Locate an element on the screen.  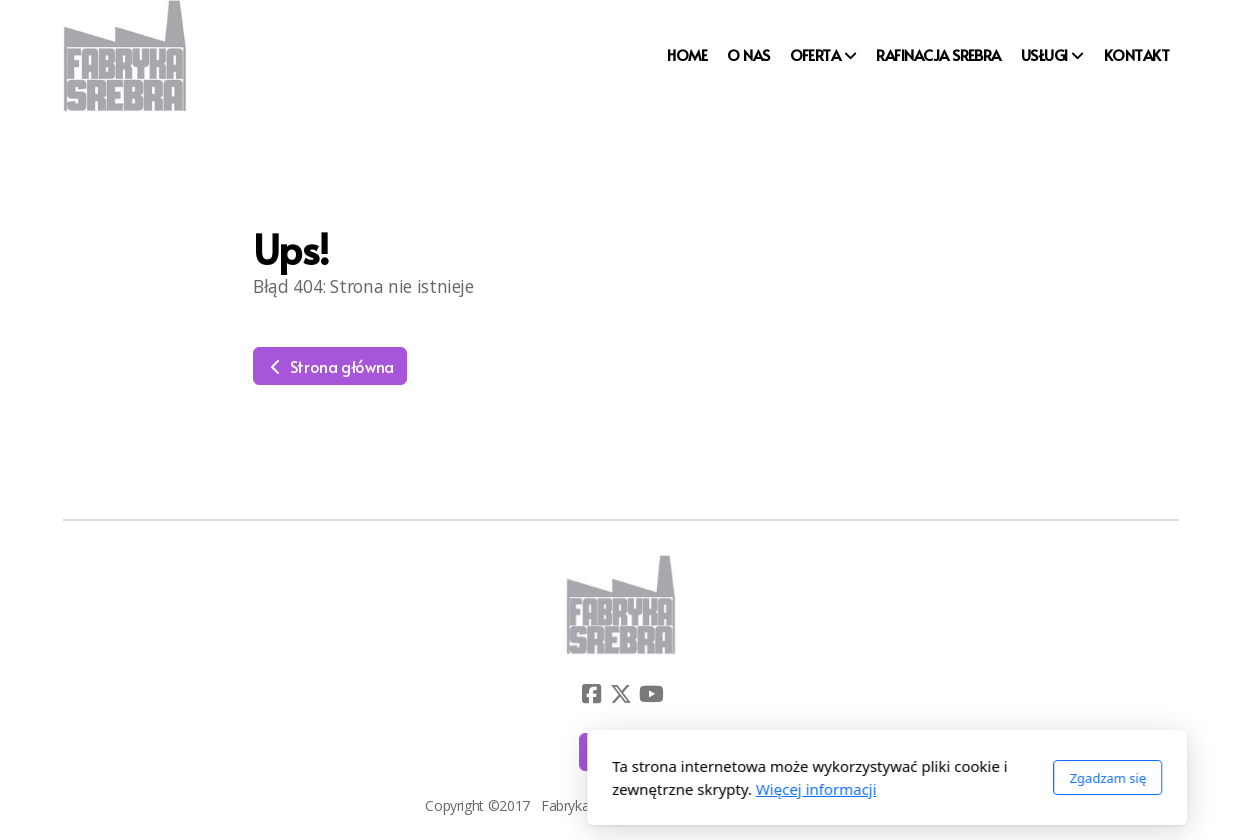
Zgadzam się is located at coordinates (841, 778).